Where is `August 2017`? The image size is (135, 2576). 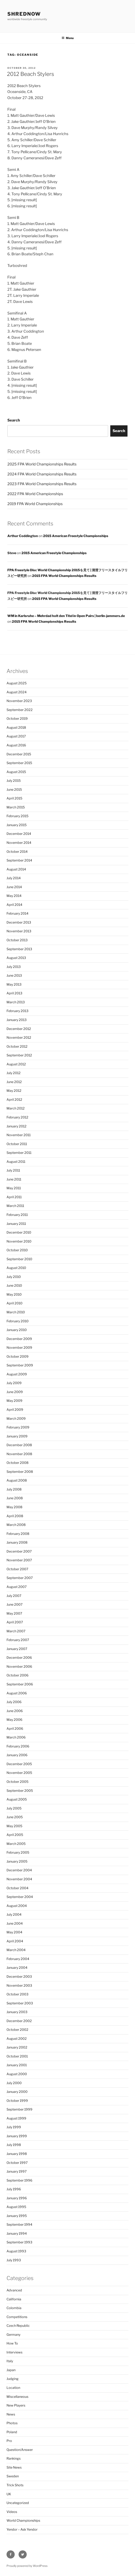
August 2017 is located at coordinates (16, 736).